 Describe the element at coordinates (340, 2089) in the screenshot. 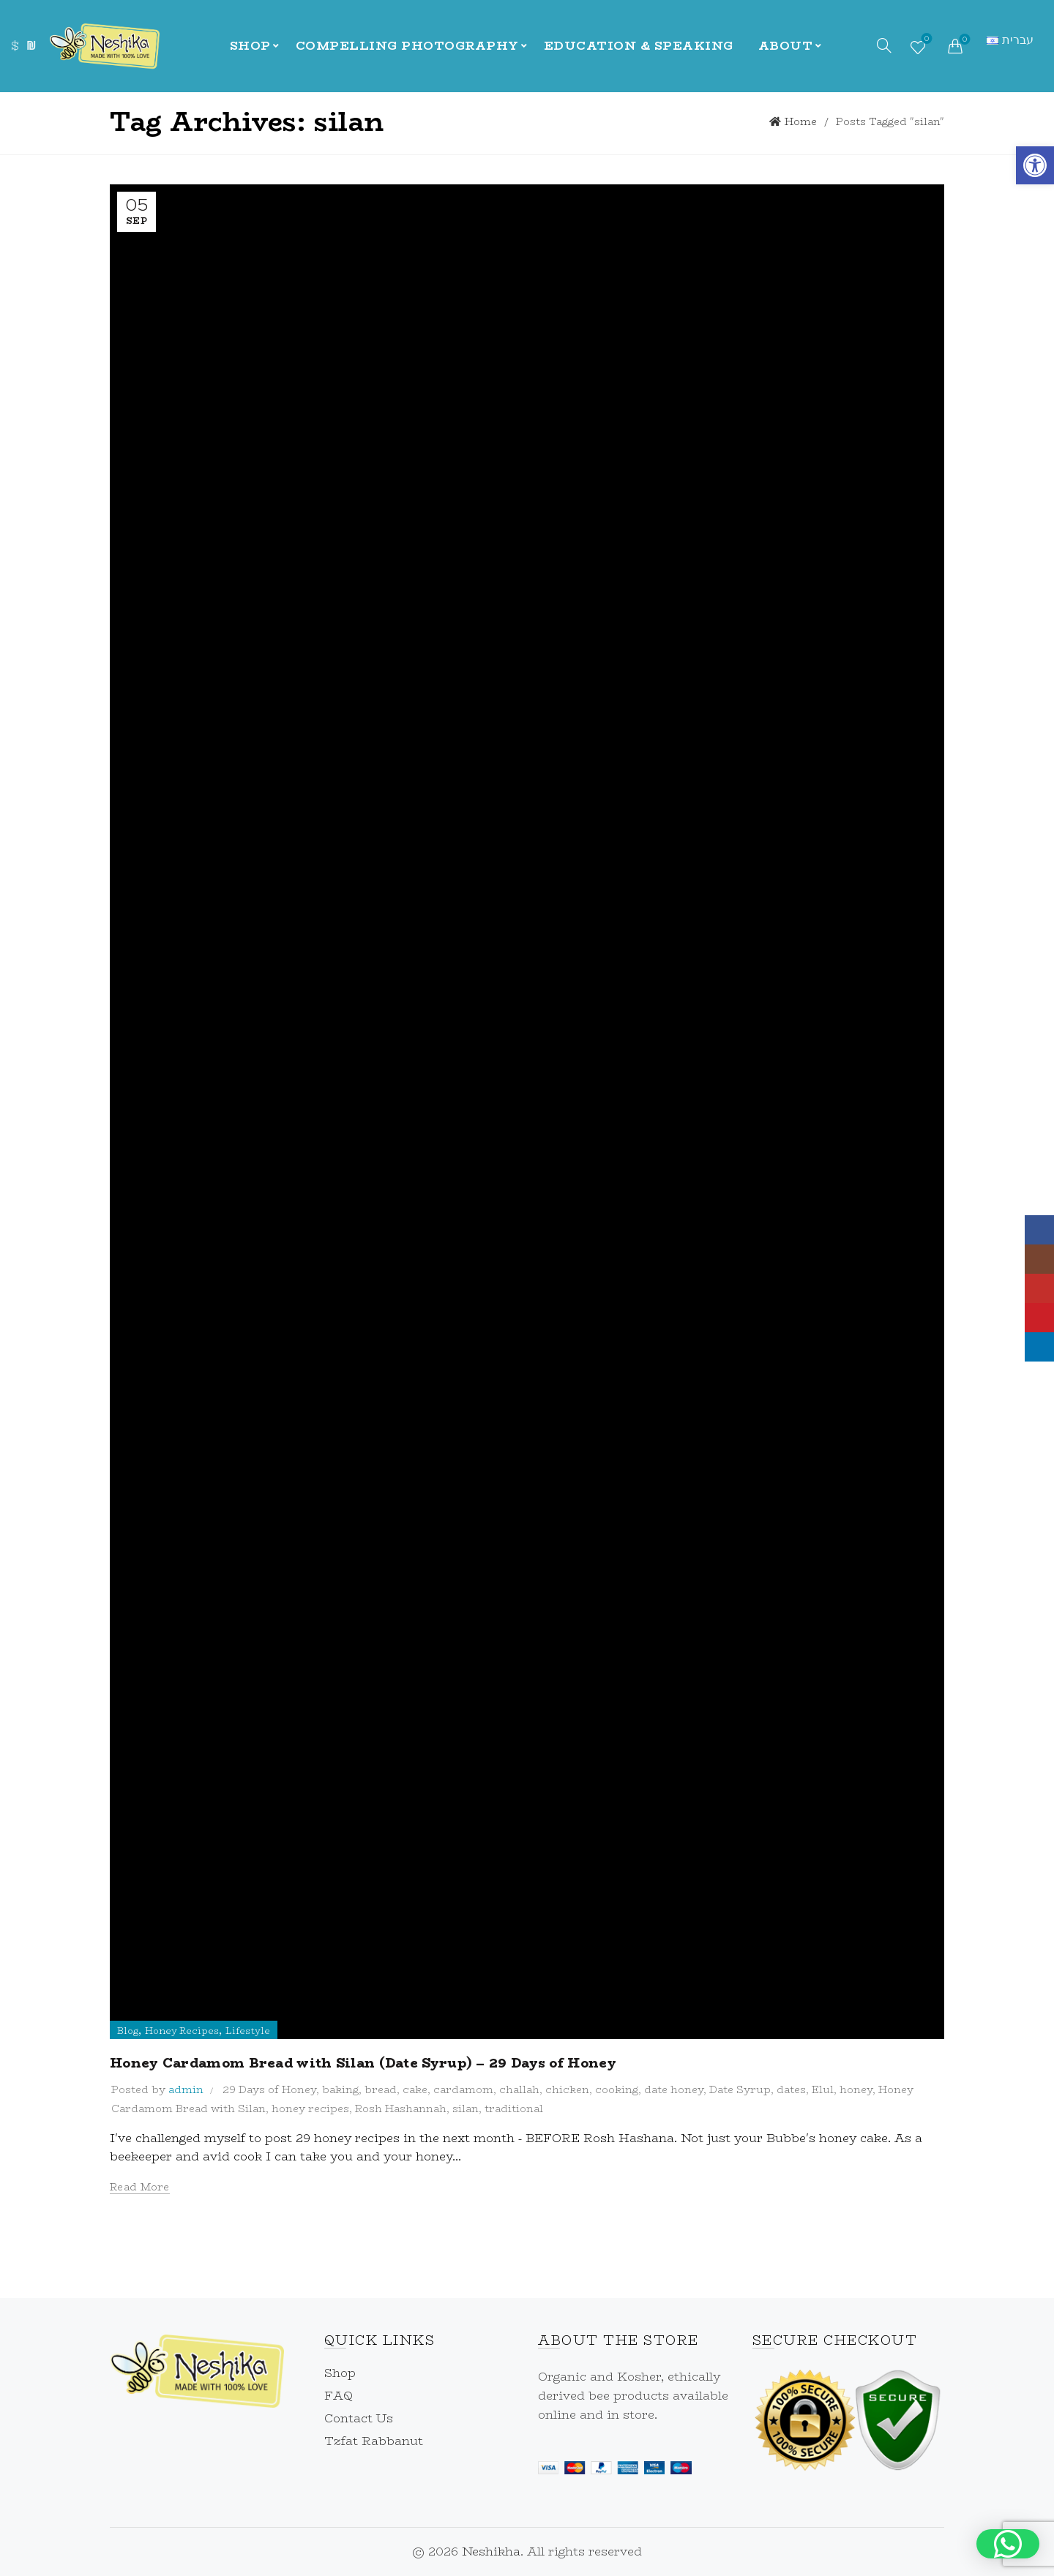

I see `baking [link]` at that location.